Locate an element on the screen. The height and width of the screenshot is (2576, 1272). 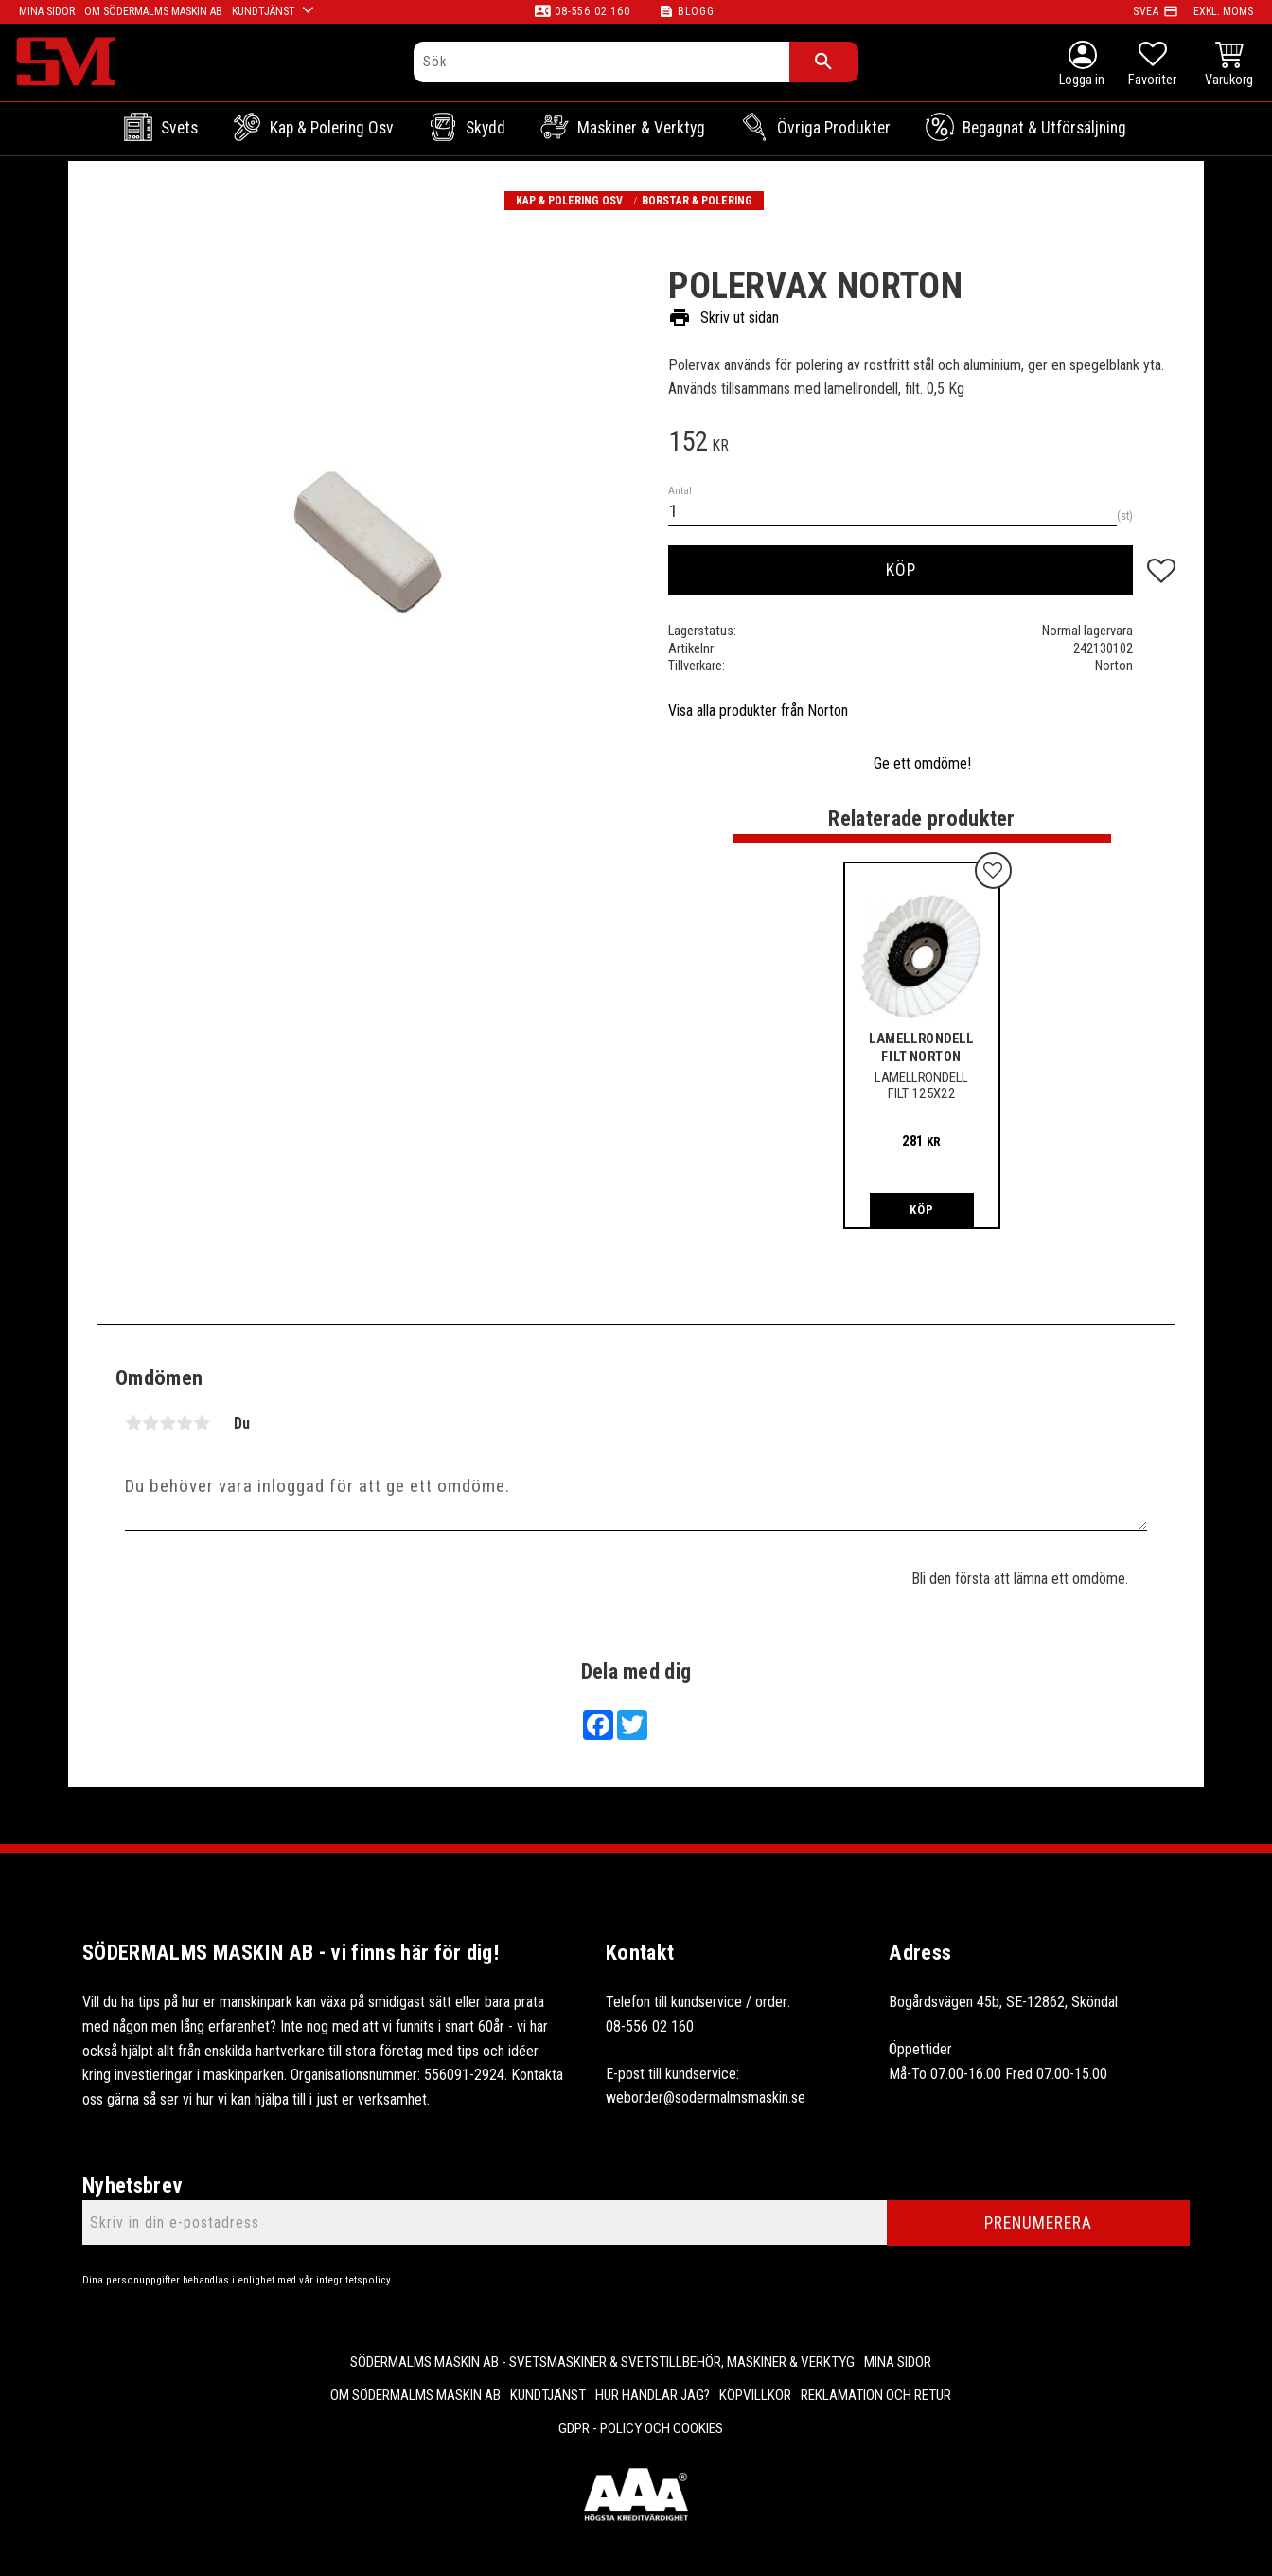
integritetspolicy is located at coordinates (353, 2280).